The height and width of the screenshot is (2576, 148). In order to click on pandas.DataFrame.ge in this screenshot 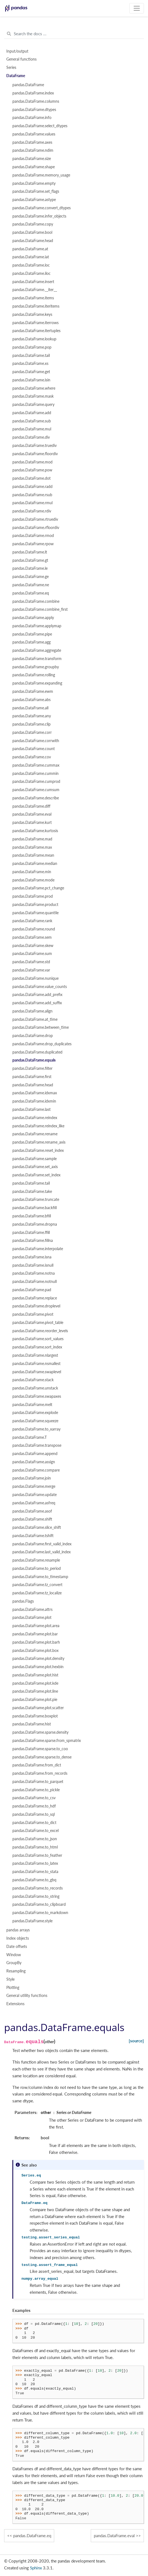, I will do `click(30, 576)`.